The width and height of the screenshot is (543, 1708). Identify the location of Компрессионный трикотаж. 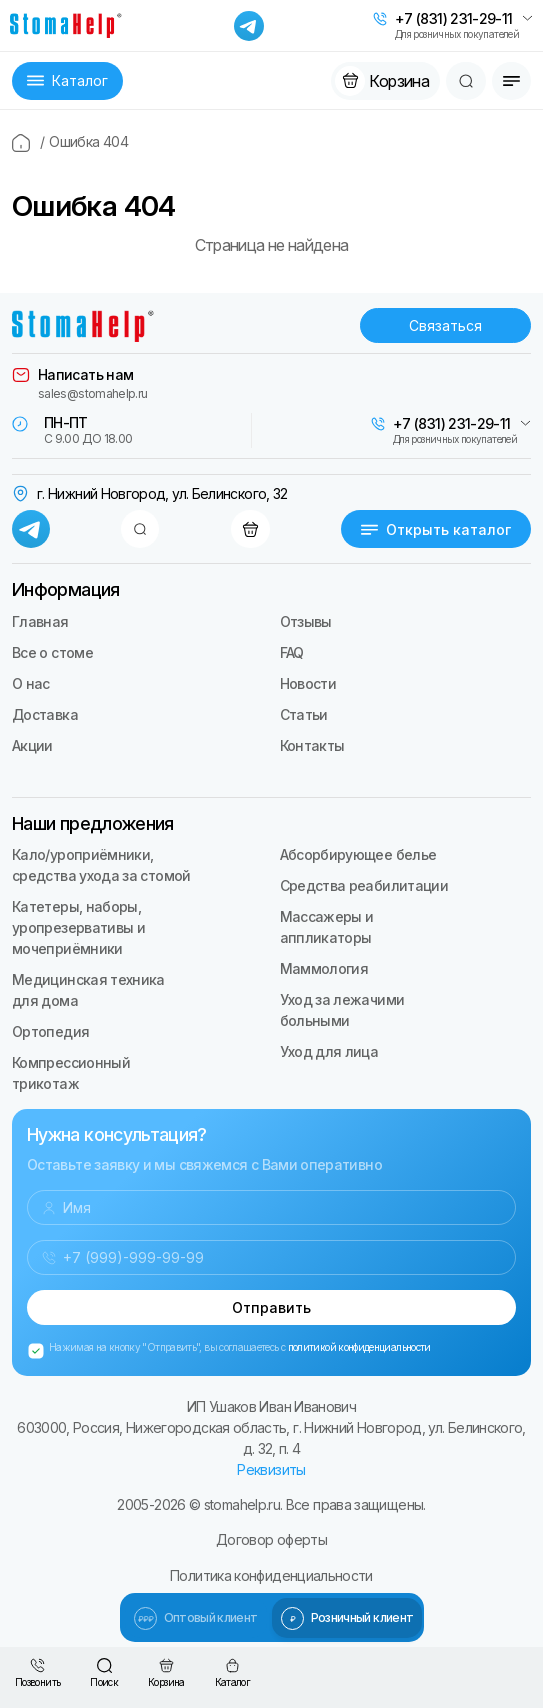
(71, 1073).